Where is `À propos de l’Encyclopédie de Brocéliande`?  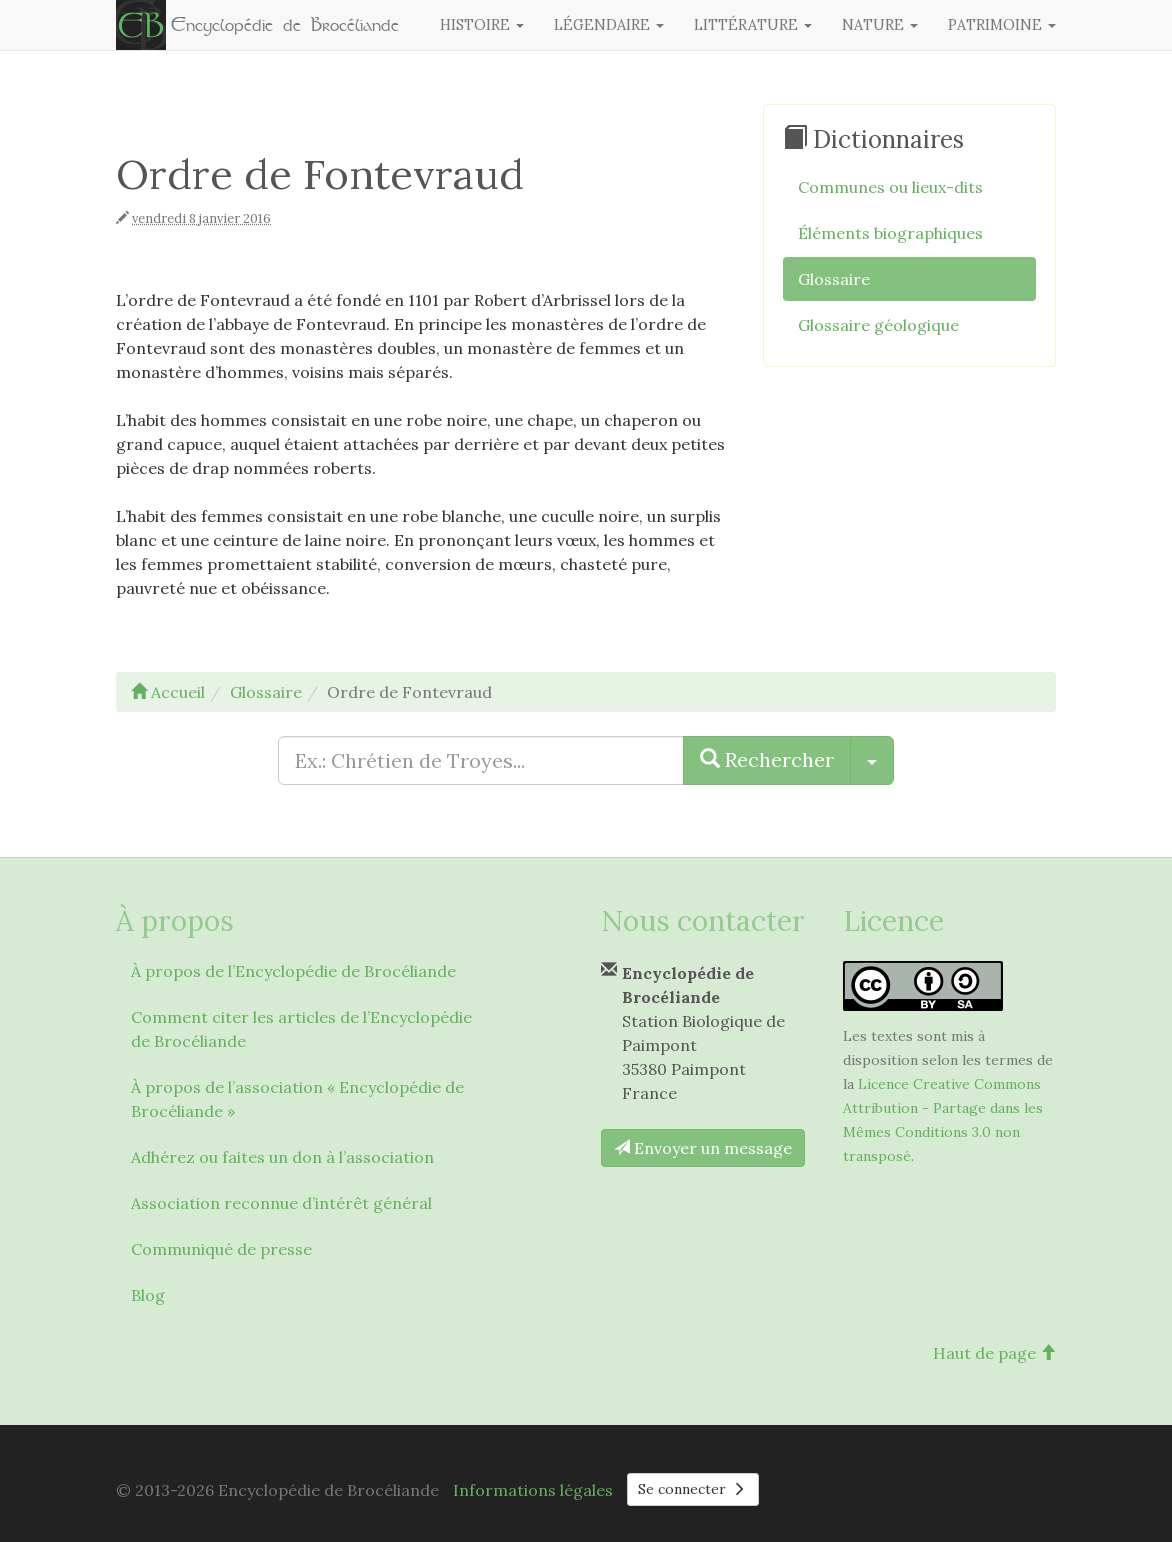 À propos de l’Encyclopédie de Brocéliande is located at coordinates (293, 971).